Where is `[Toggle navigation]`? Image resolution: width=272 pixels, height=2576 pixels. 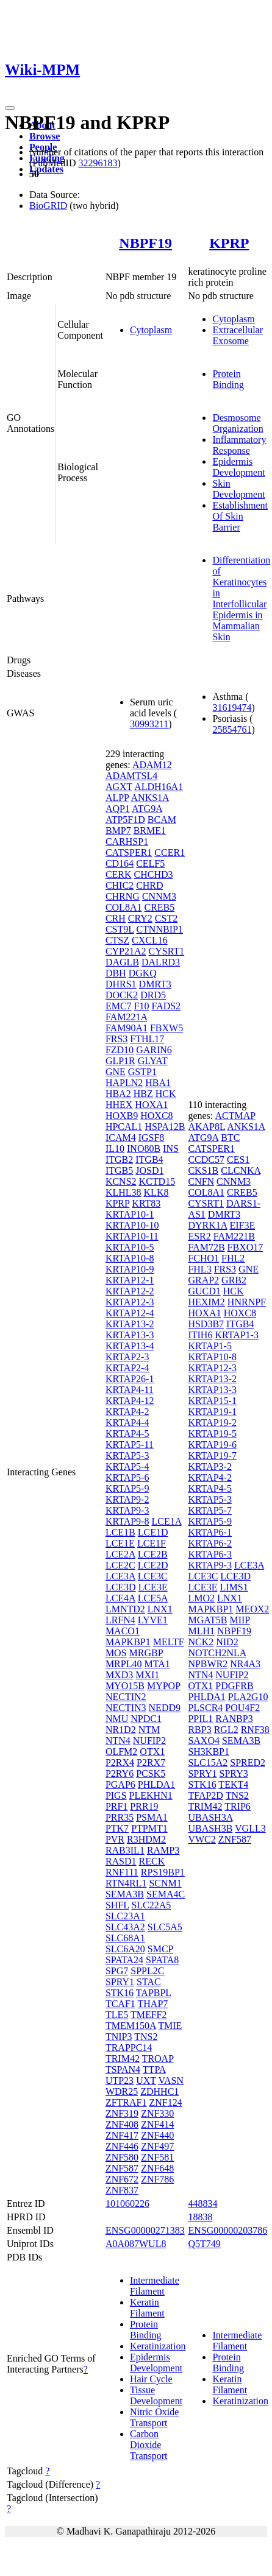 [Toggle navigation] is located at coordinates (10, 108).